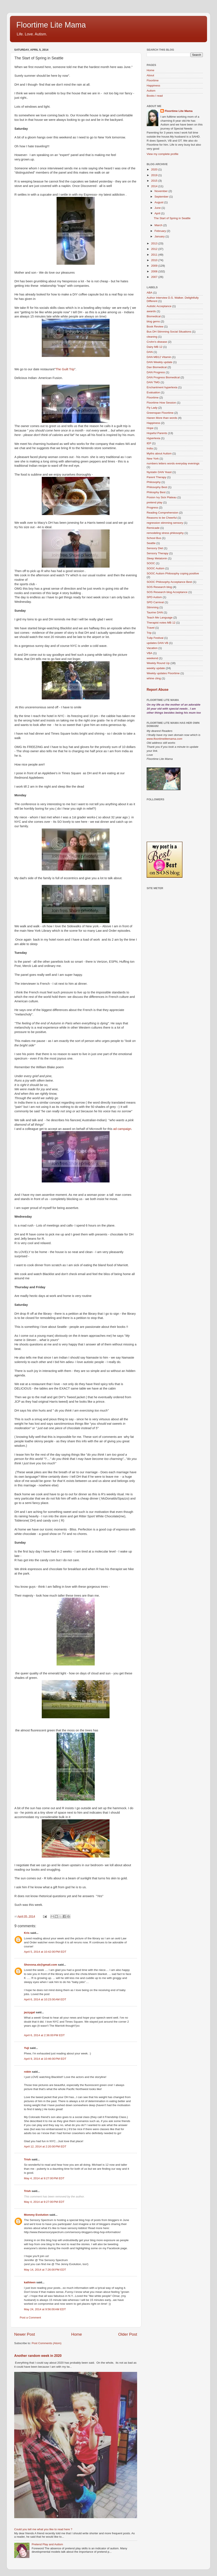 This screenshot has height=2576, width=217. Describe the element at coordinates (45, 2269) in the screenshot. I see `May 14, 2014 at 7:26:00 PM EDT` at that location.